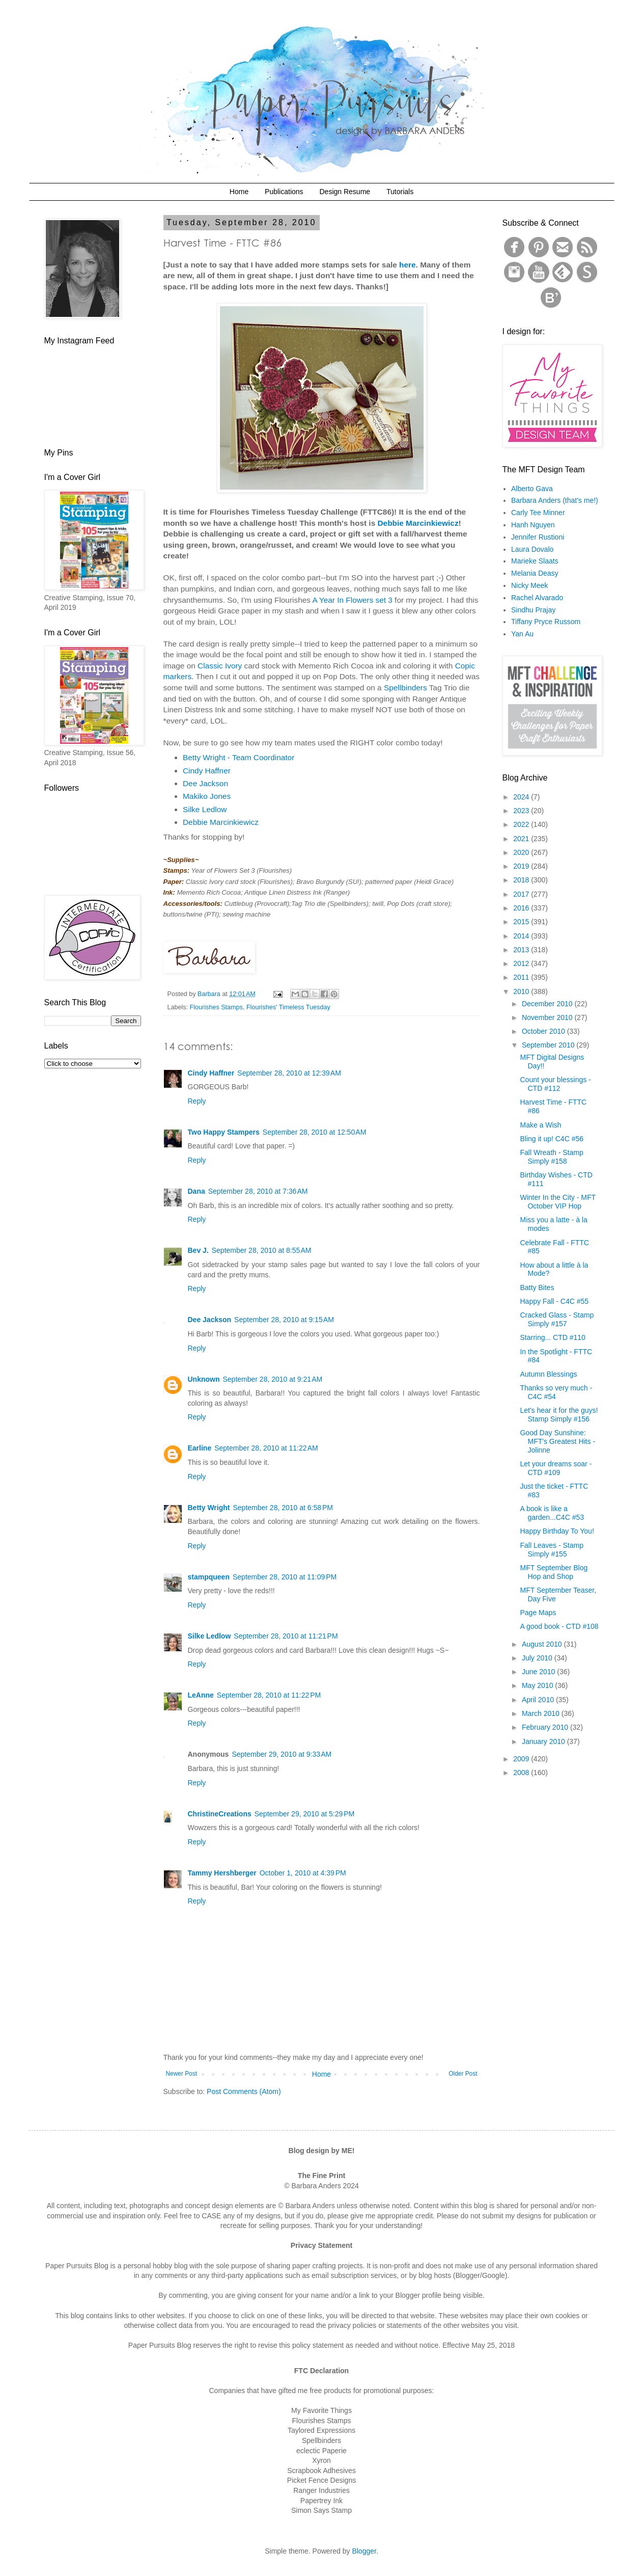  I want to click on 2012, so click(522, 963).